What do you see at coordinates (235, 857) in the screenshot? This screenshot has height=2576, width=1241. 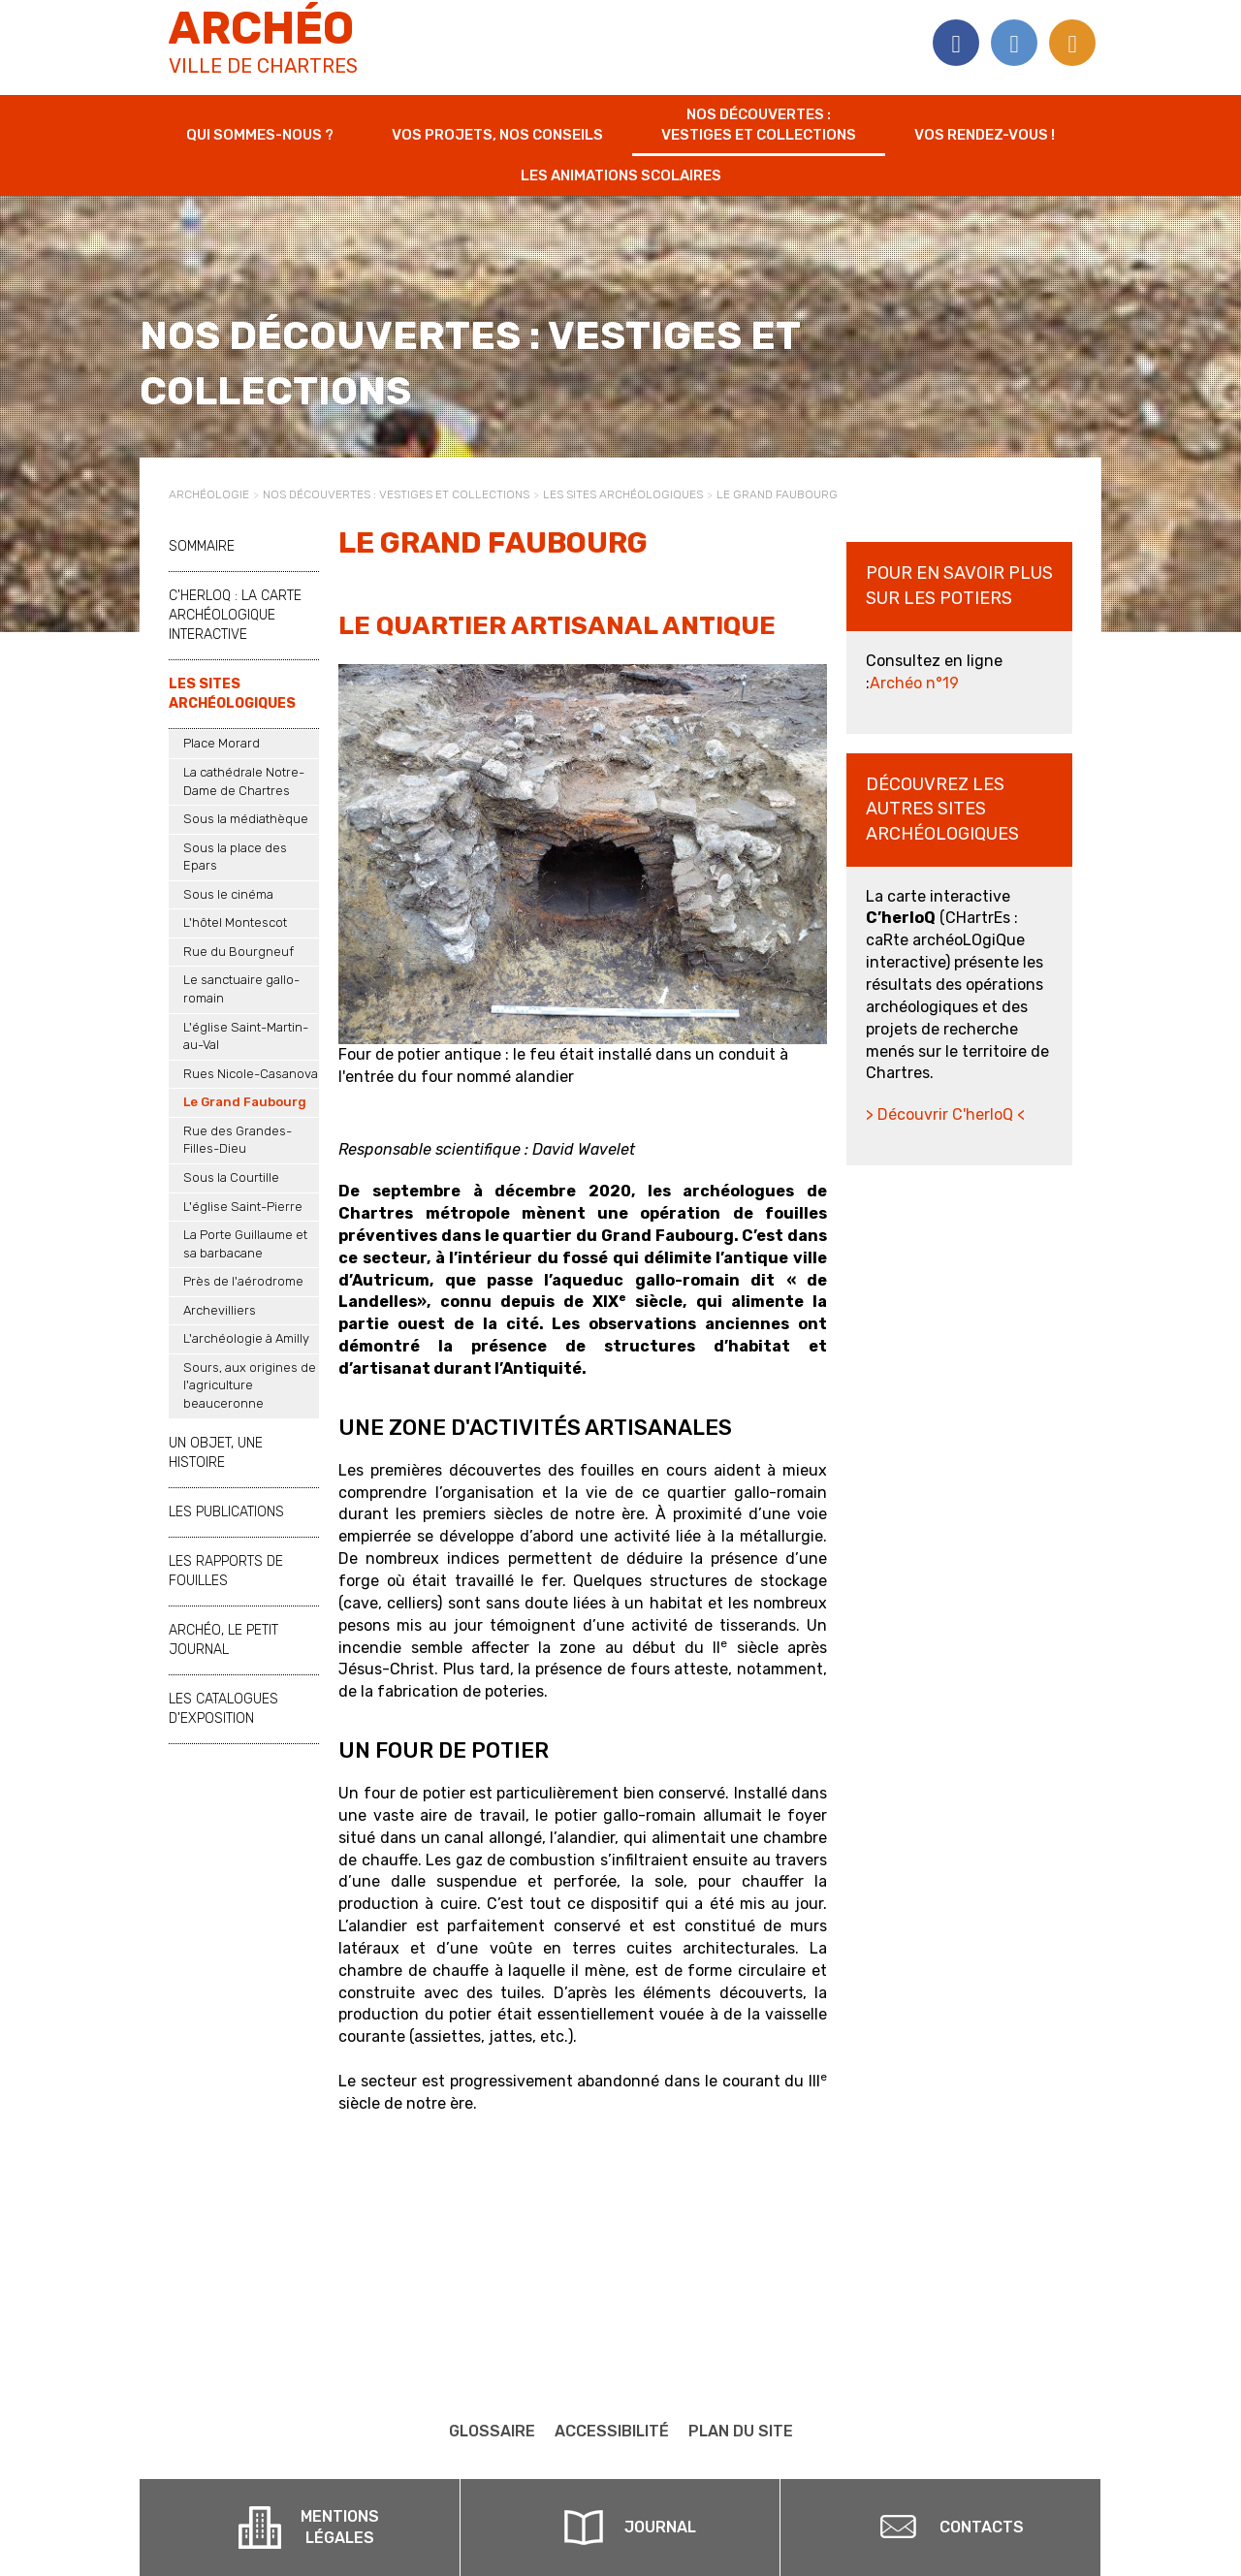 I see `Sous la place des Epars` at bounding box center [235, 857].